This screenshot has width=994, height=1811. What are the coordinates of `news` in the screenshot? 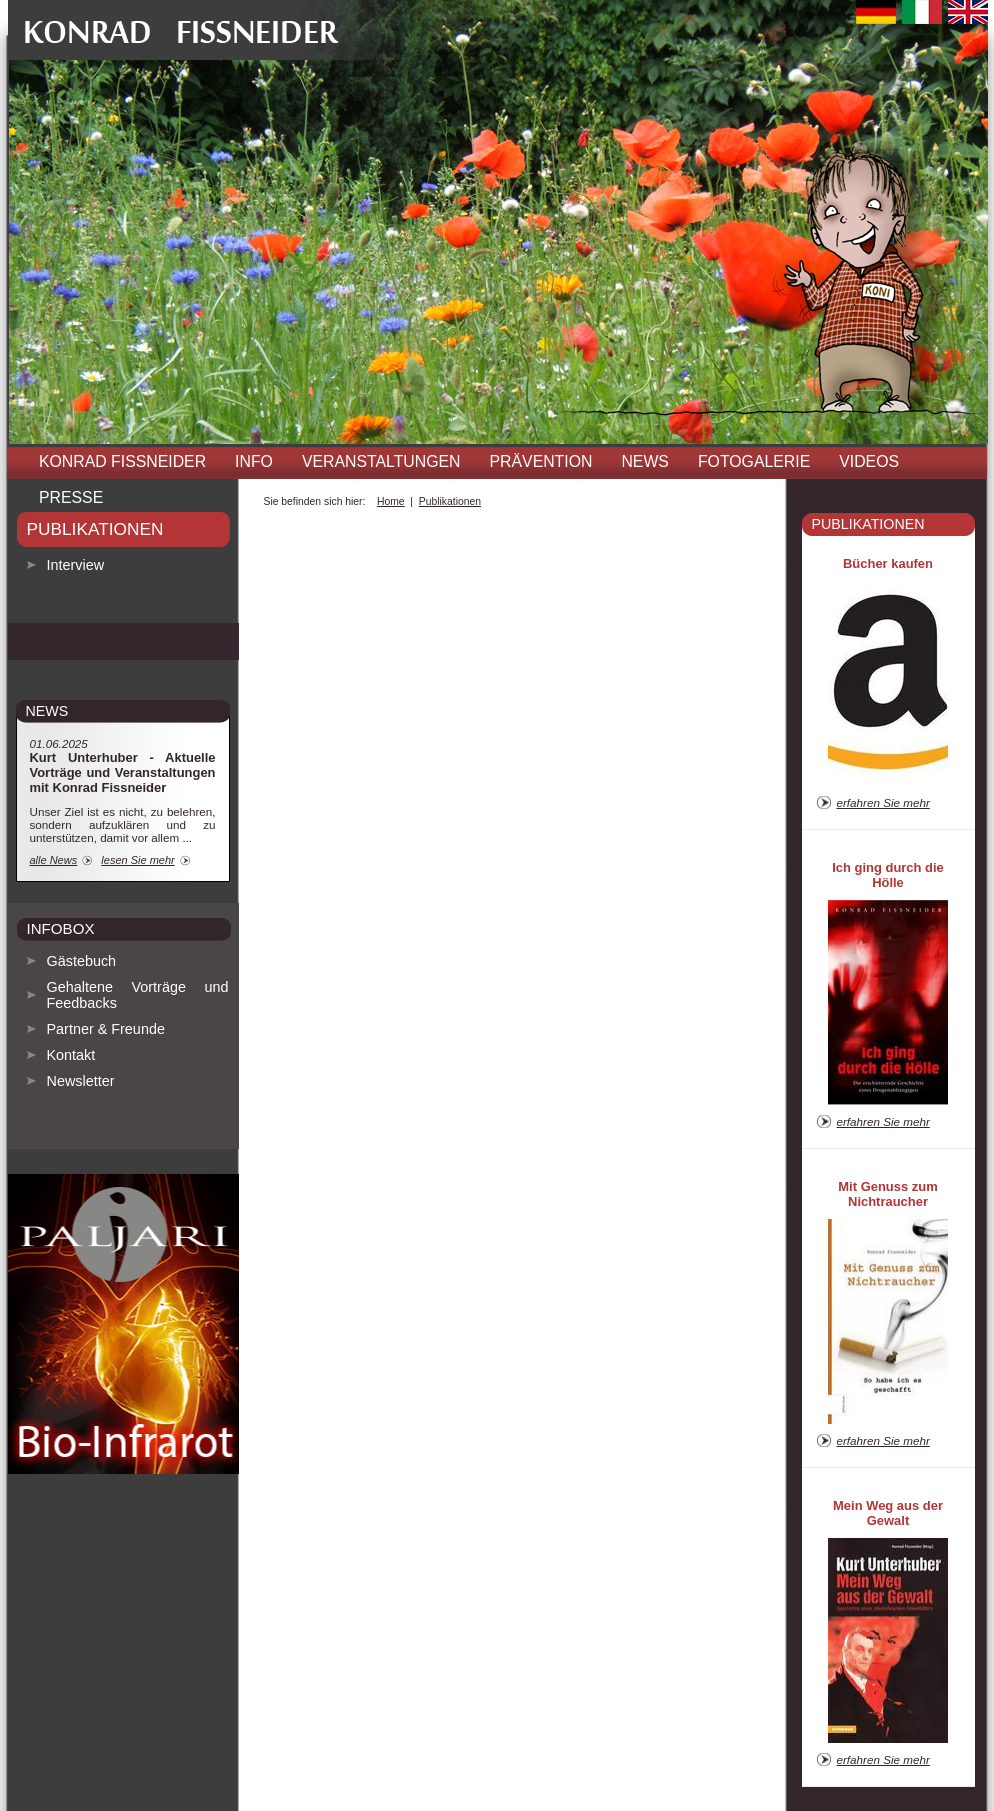 It's located at (47, 711).